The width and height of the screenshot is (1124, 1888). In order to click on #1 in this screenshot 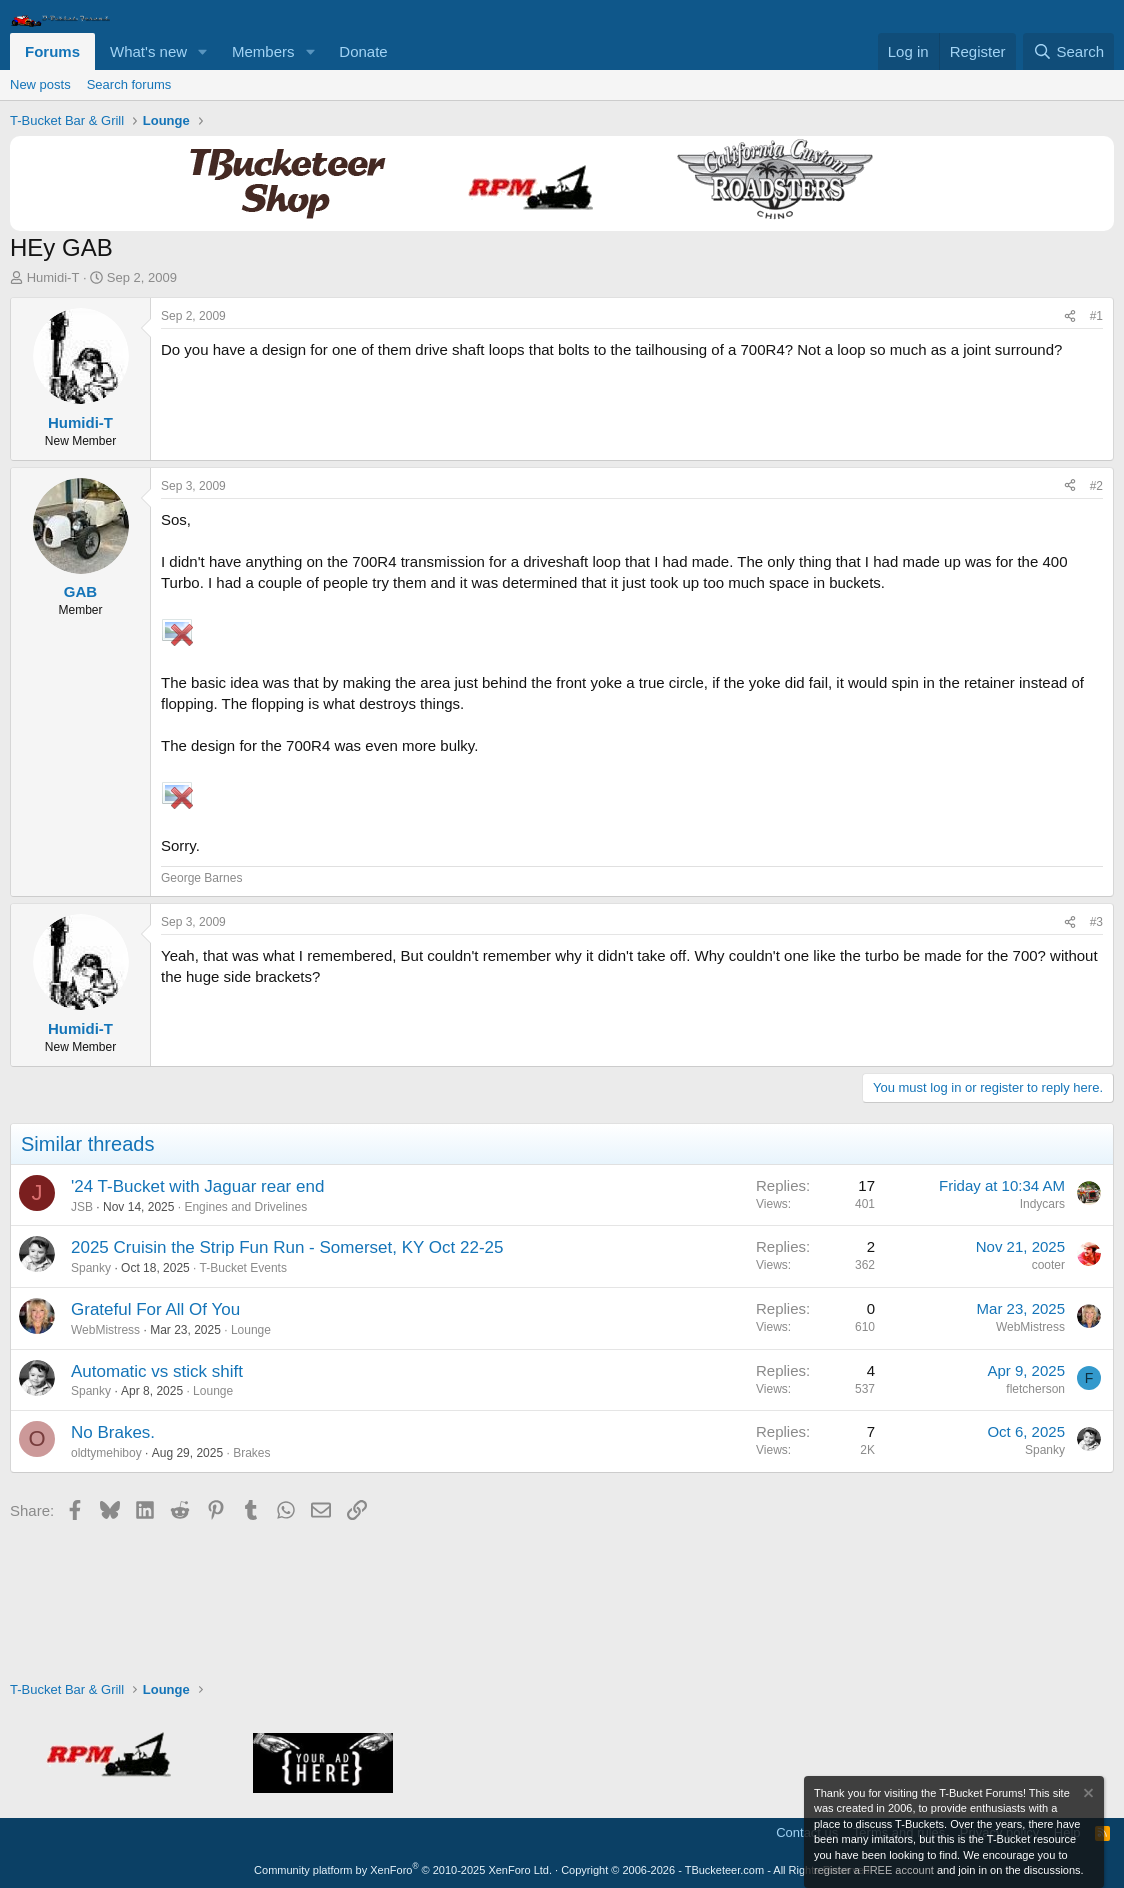, I will do `click(1096, 316)`.